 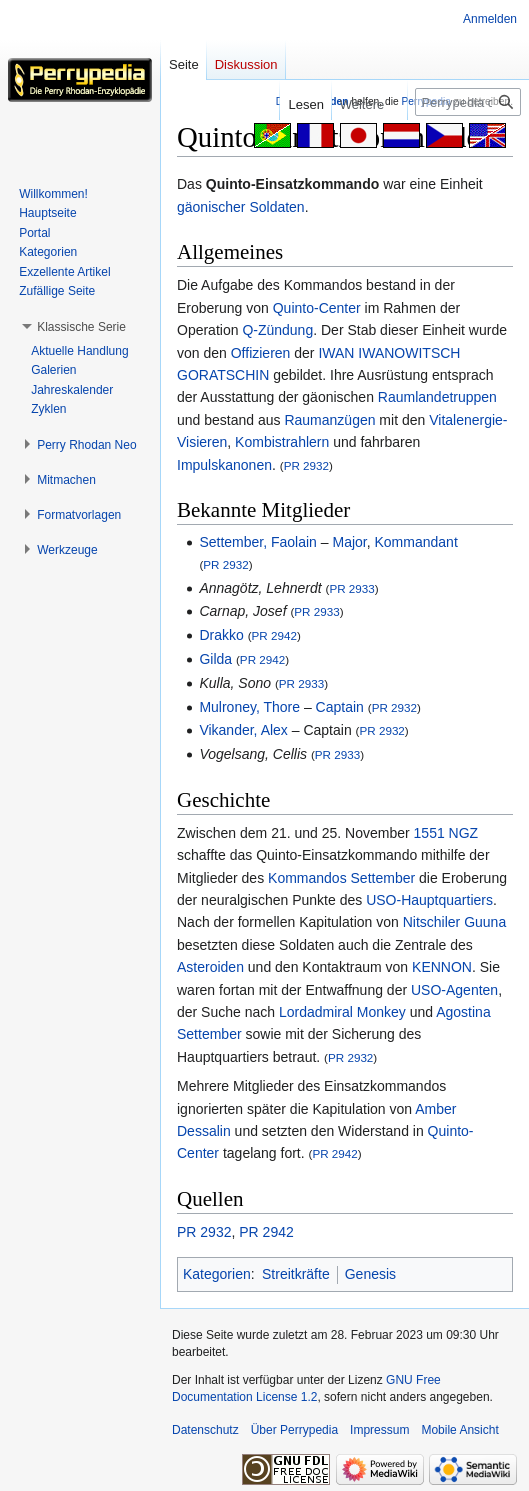 What do you see at coordinates (217, 1274) in the screenshot?
I see `Kategorien` at bounding box center [217, 1274].